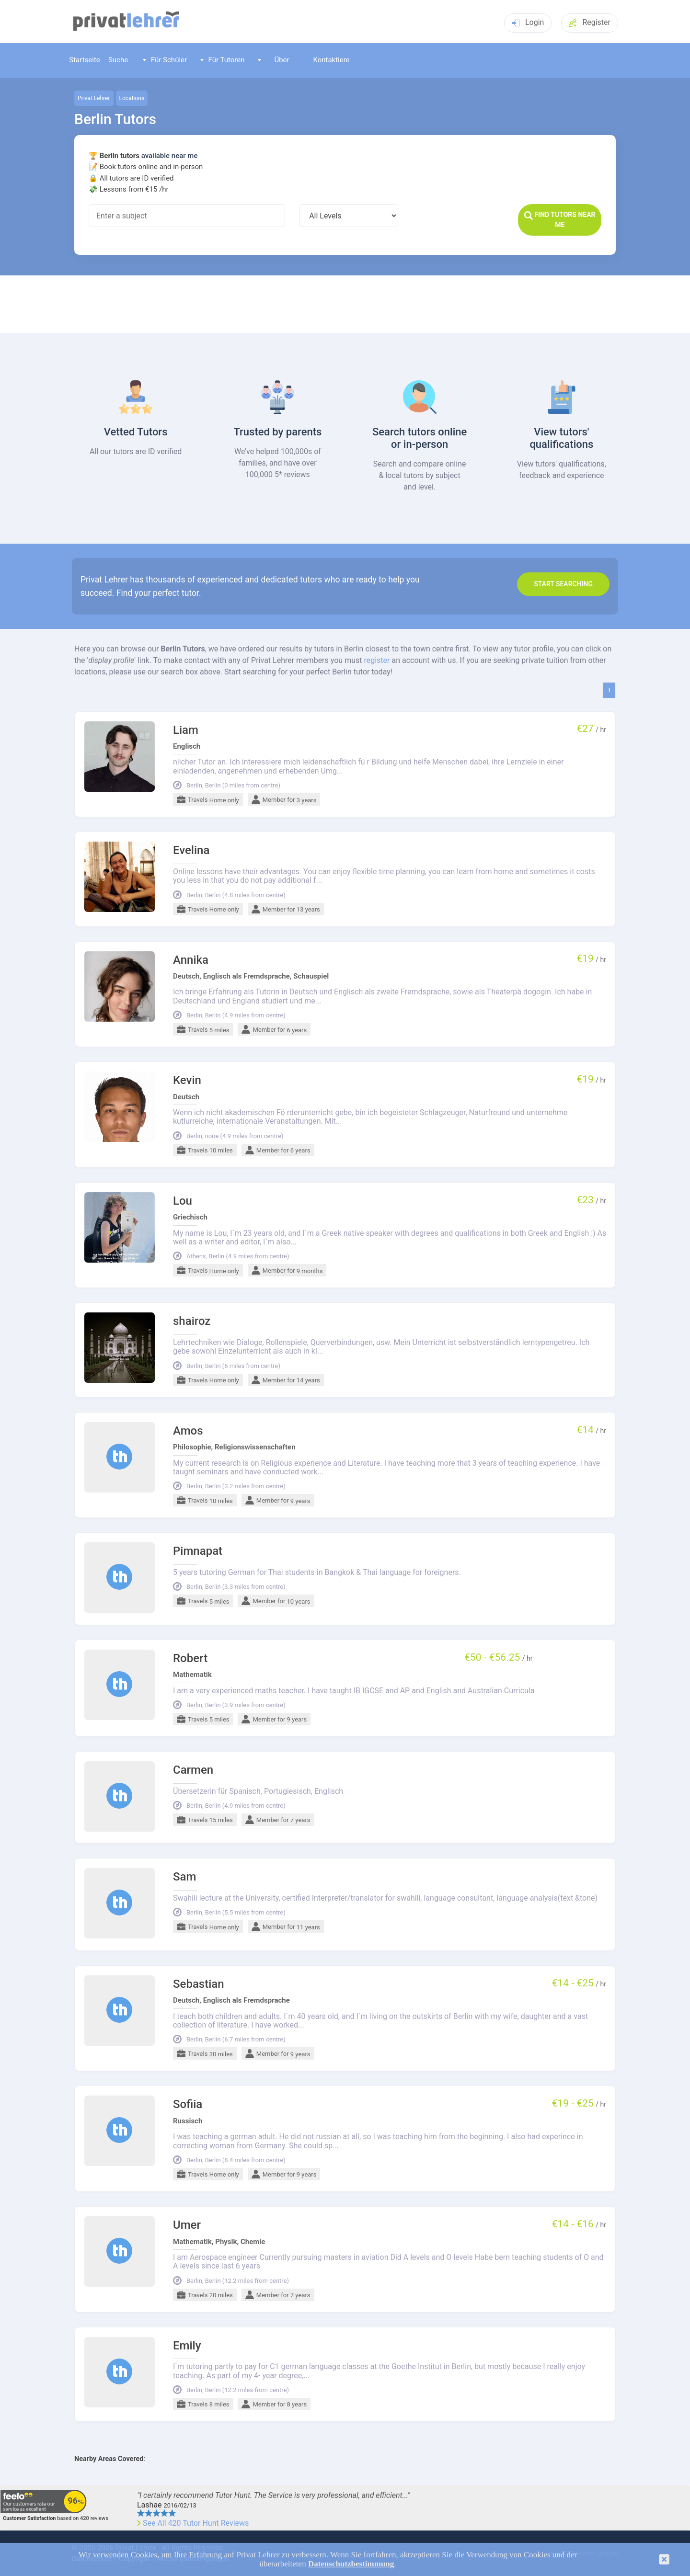 Image resolution: width=690 pixels, height=2576 pixels. Describe the element at coordinates (185, 730) in the screenshot. I see `Liam` at that location.